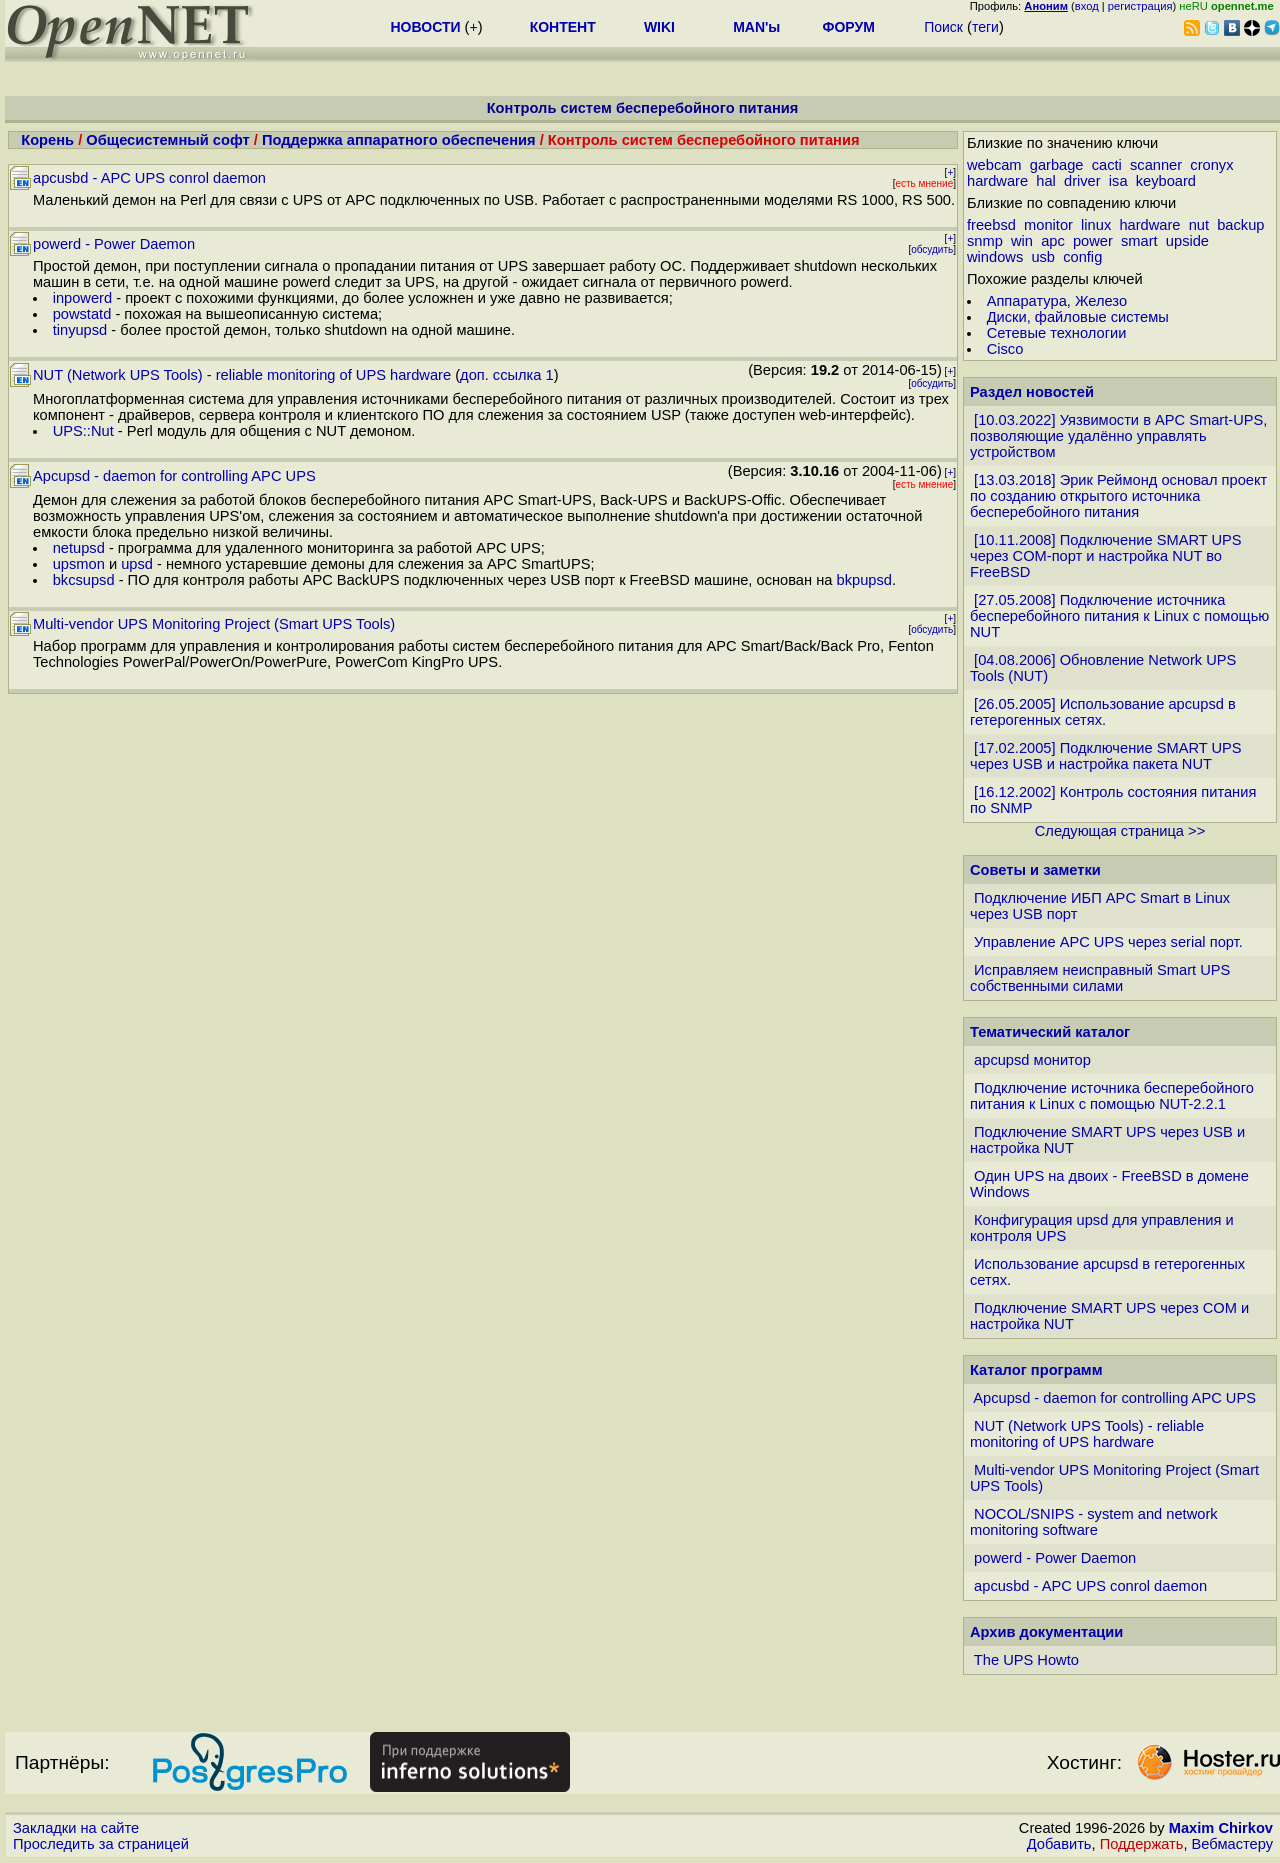 The width and height of the screenshot is (1280, 1863). What do you see at coordinates (995, 257) in the screenshot?
I see `windows` at bounding box center [995, 257].